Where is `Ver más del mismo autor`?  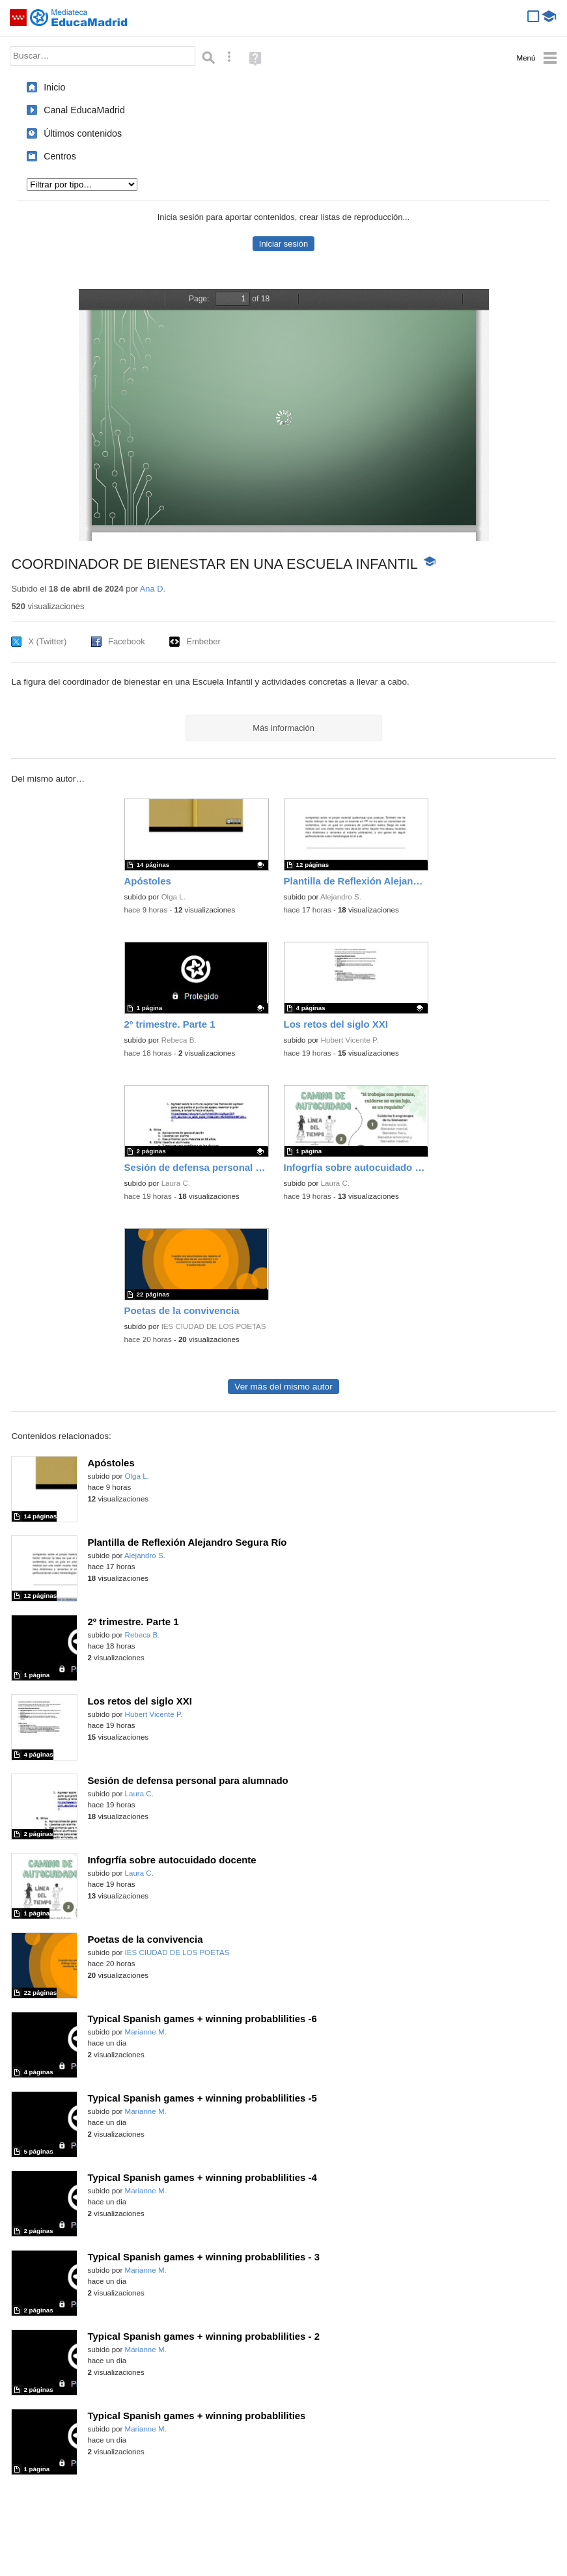
Ver más del mismo autor is located at coordinates (283, 1386).